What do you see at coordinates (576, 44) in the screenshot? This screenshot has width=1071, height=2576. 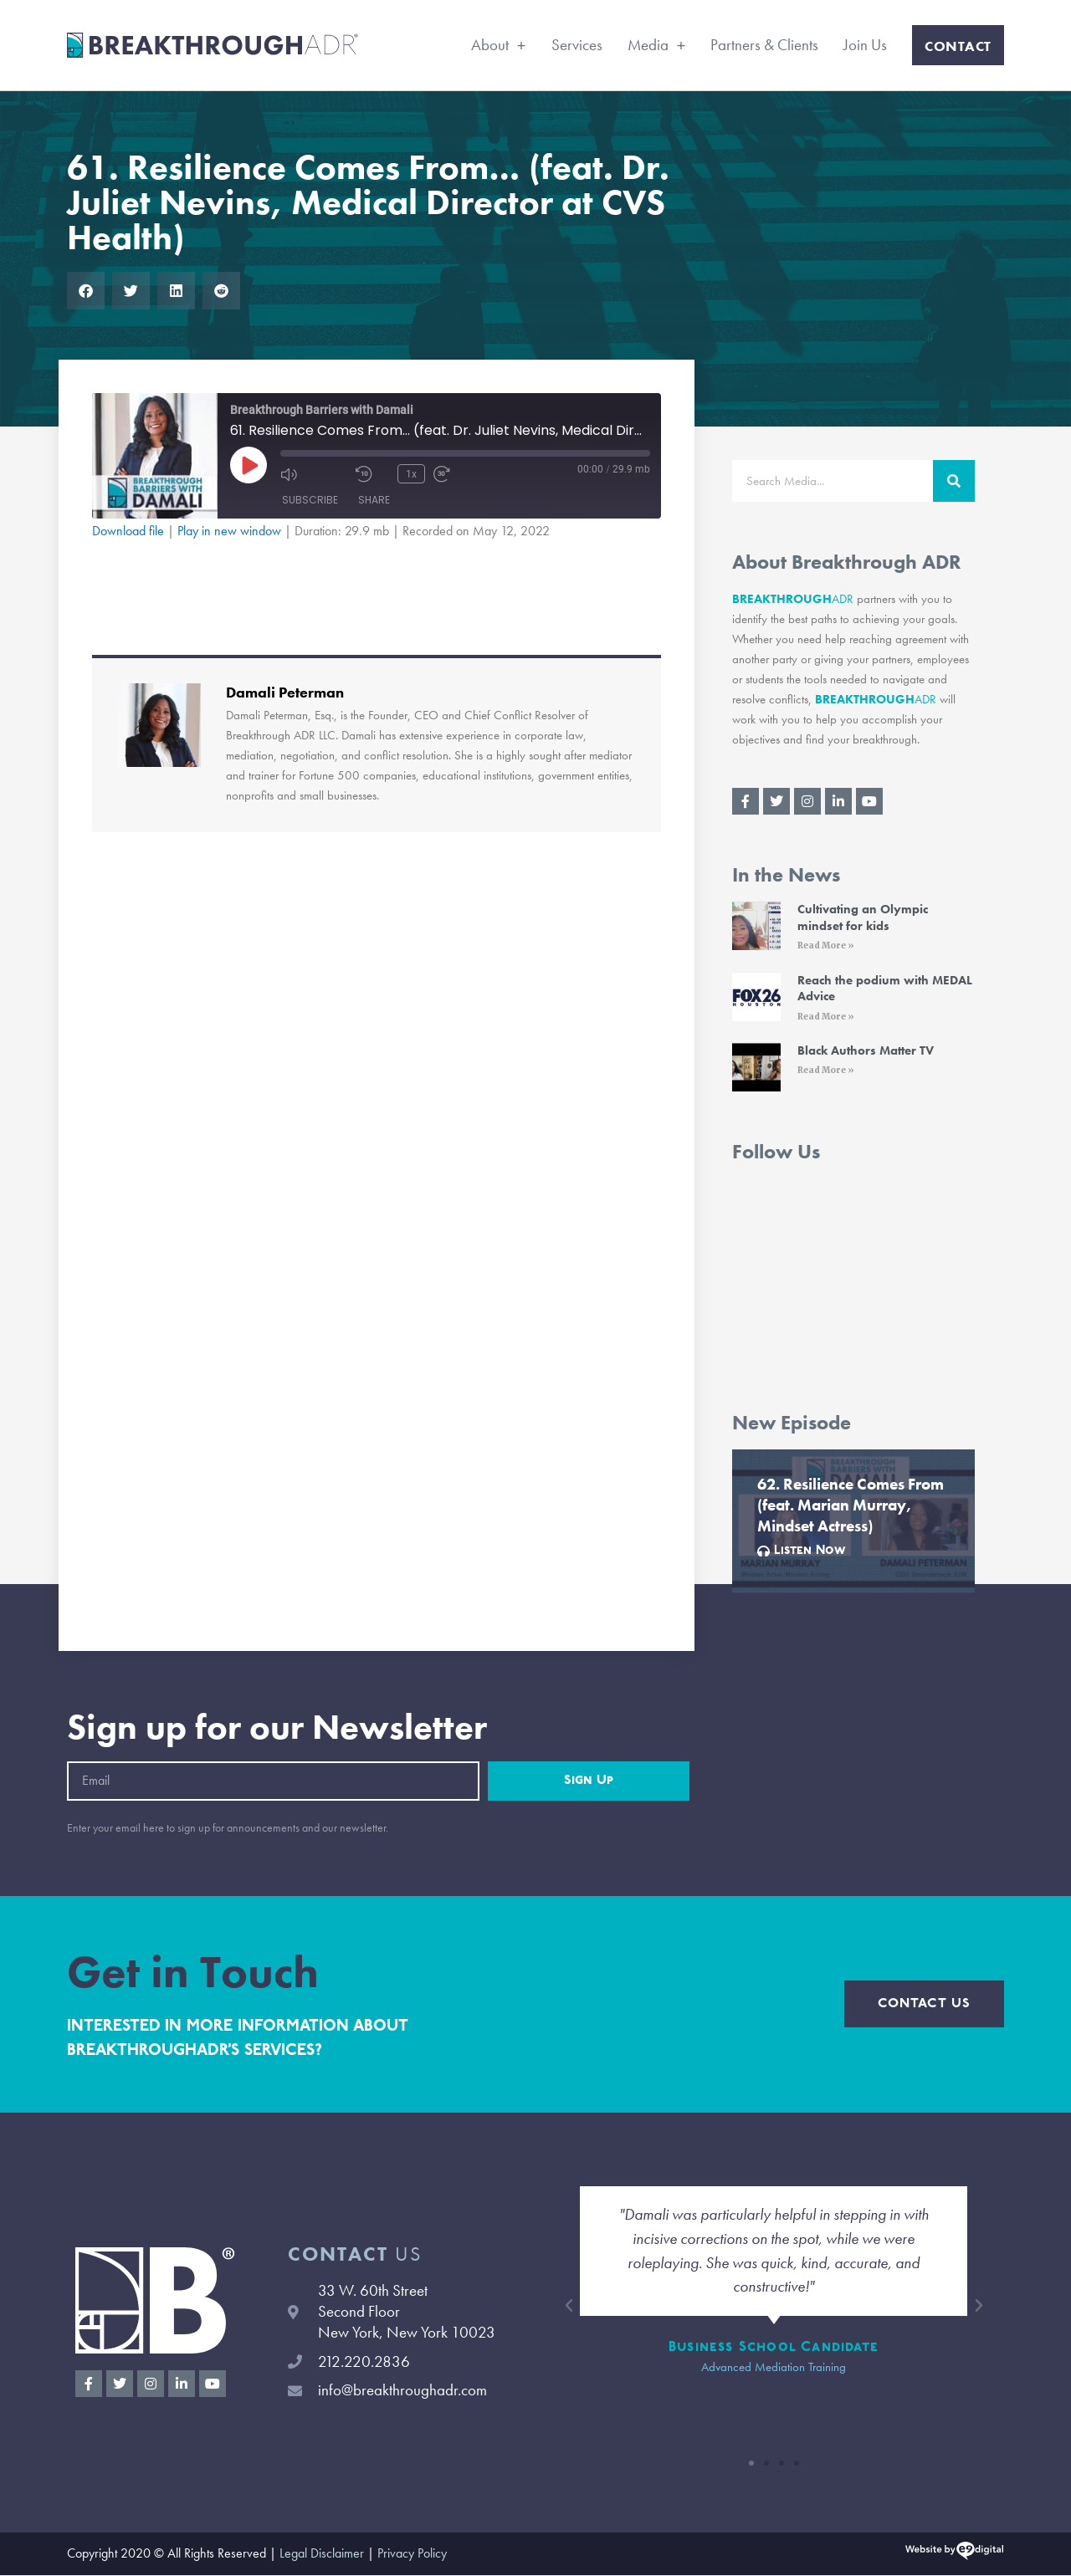 I see `Services` at bounding box center [576, 44].